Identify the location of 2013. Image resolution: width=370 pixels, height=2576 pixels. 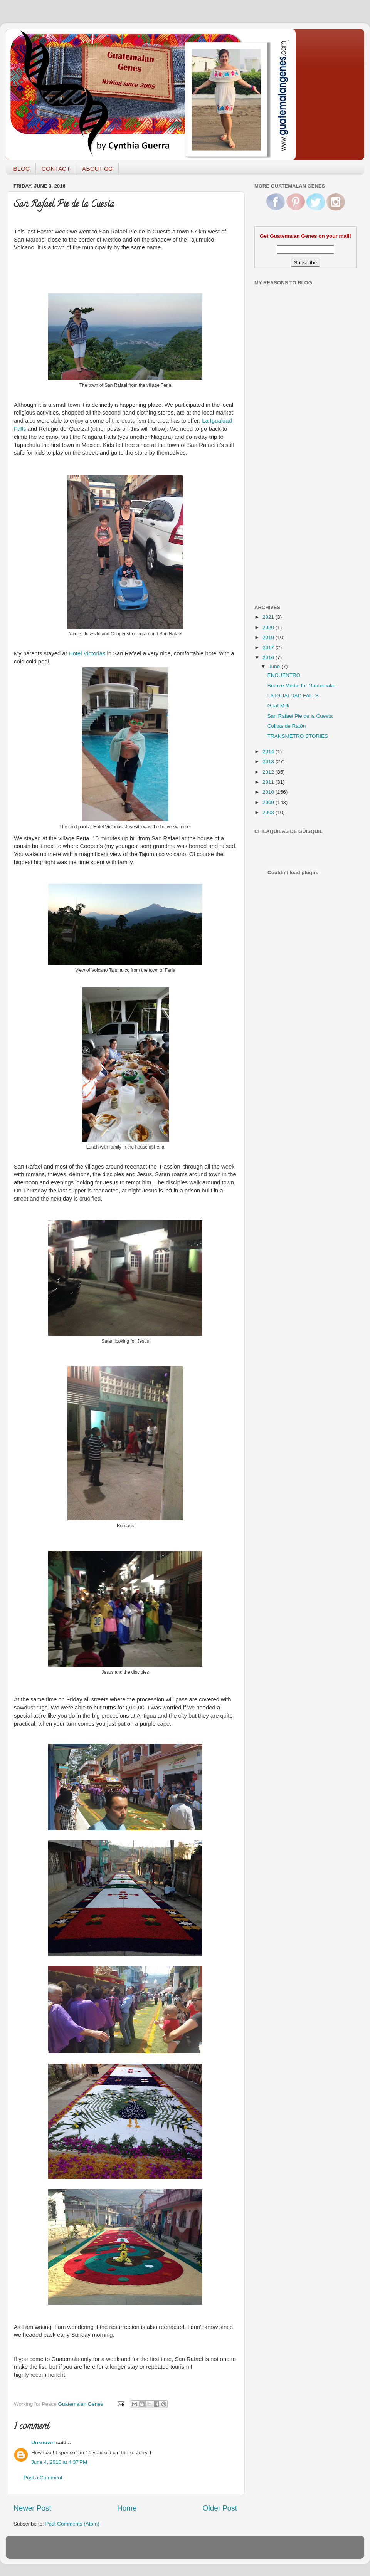
(269, 761).